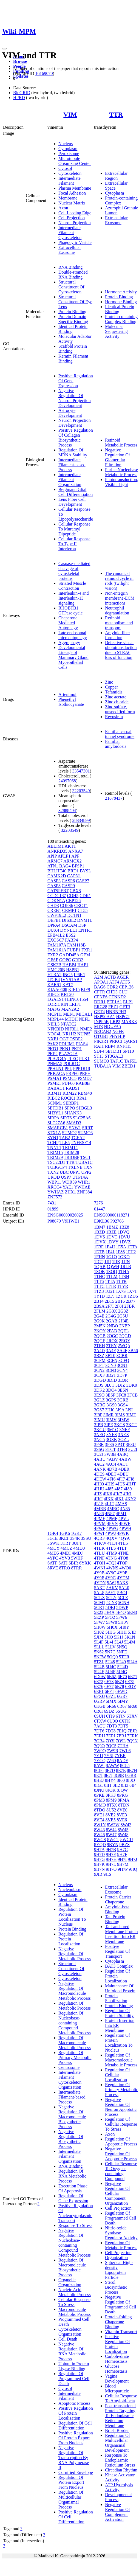  Describe the element at coordinates (120, 1711) in the screenshot. I see `6SUG` at that location.